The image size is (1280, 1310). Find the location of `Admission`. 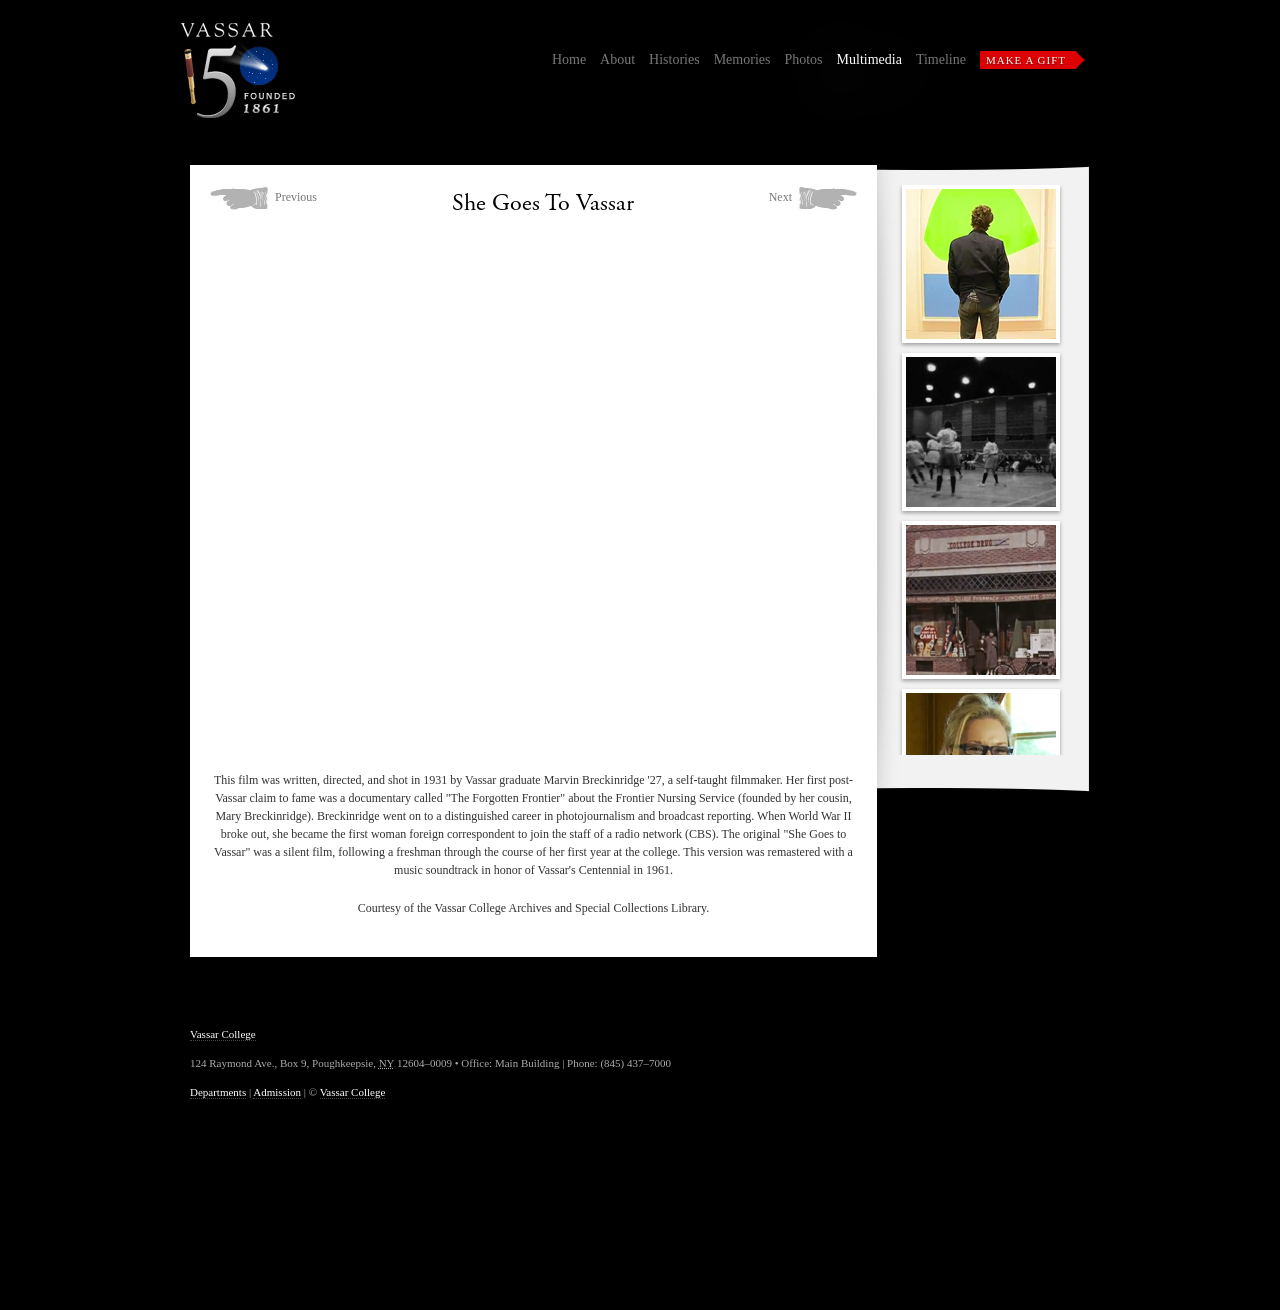

Admission is located at coordinates (277, 1092).